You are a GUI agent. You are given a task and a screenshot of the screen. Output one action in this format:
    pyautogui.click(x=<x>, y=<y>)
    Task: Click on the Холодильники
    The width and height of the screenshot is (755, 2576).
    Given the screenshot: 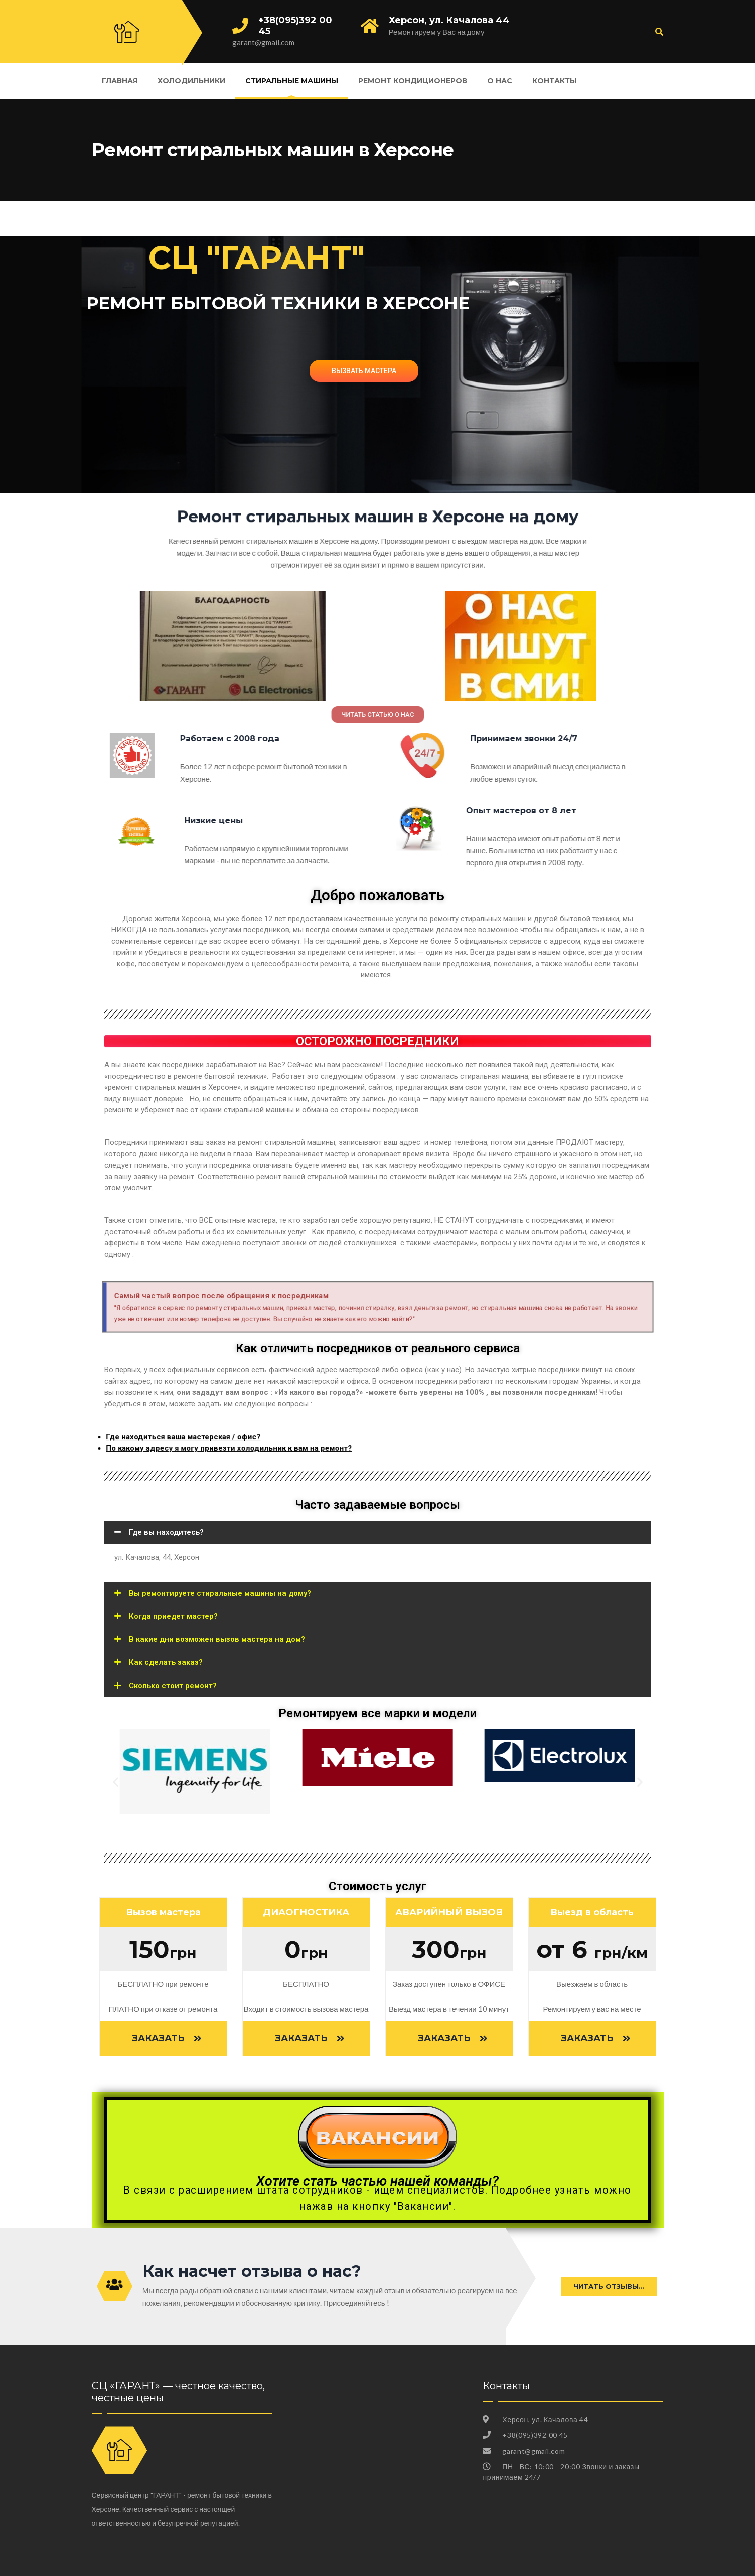 What is the action you would take?
    pyautogui.click(x=191, y=80)
    